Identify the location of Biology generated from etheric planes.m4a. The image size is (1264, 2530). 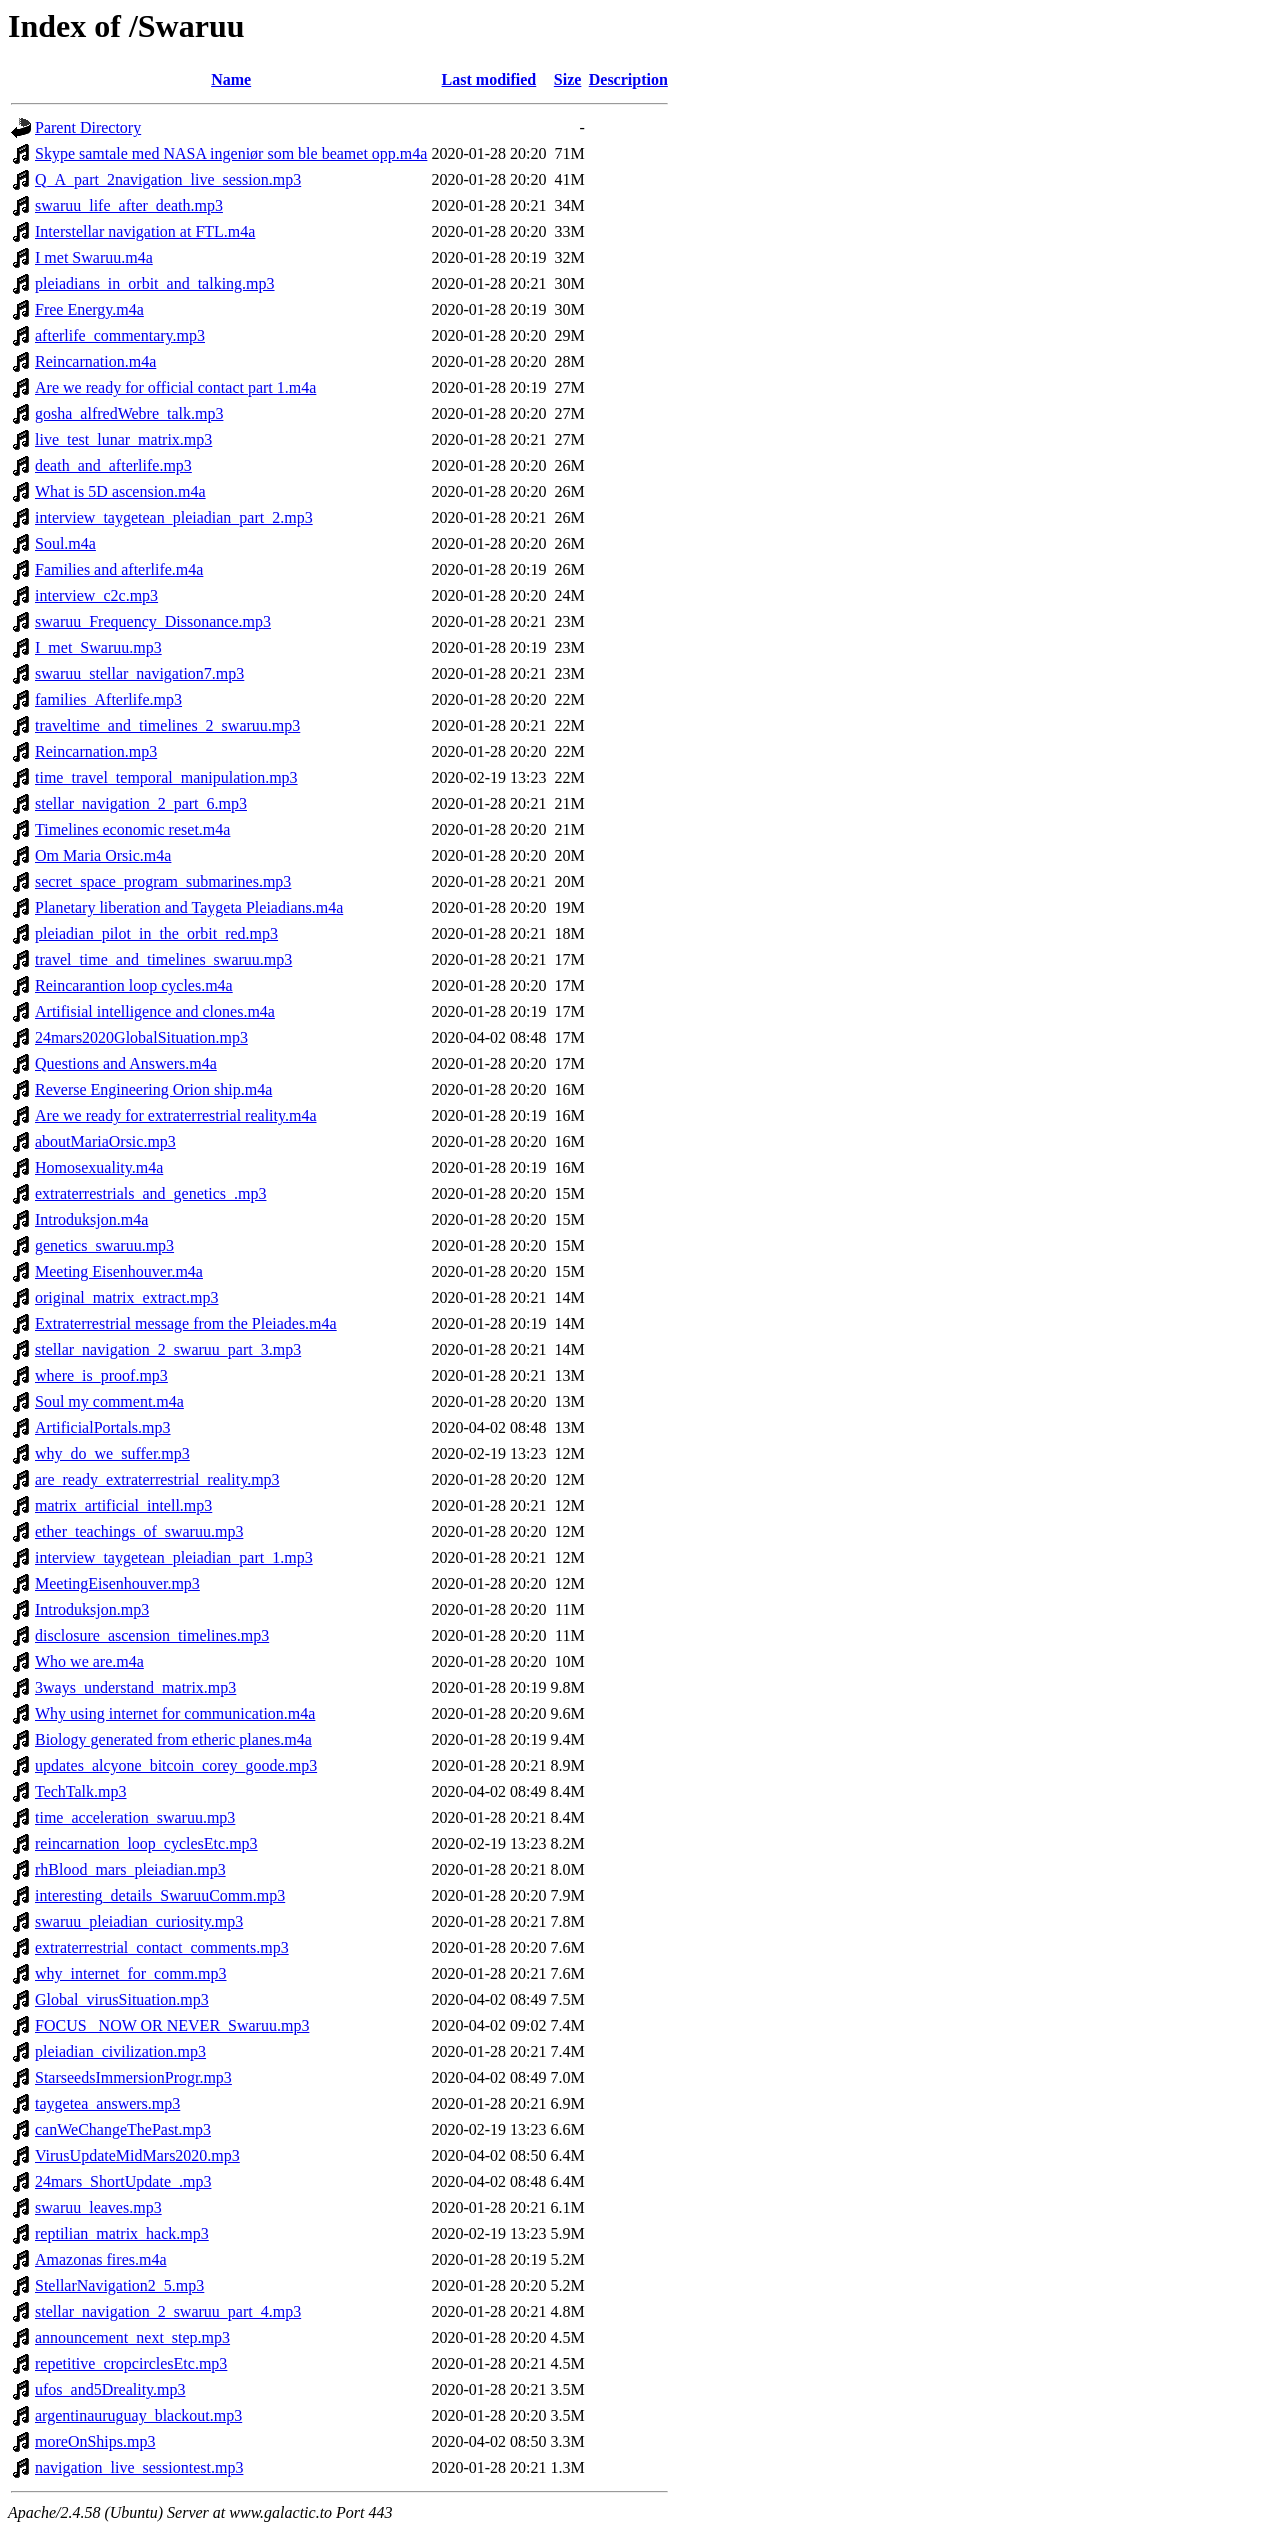
(173, 1739).